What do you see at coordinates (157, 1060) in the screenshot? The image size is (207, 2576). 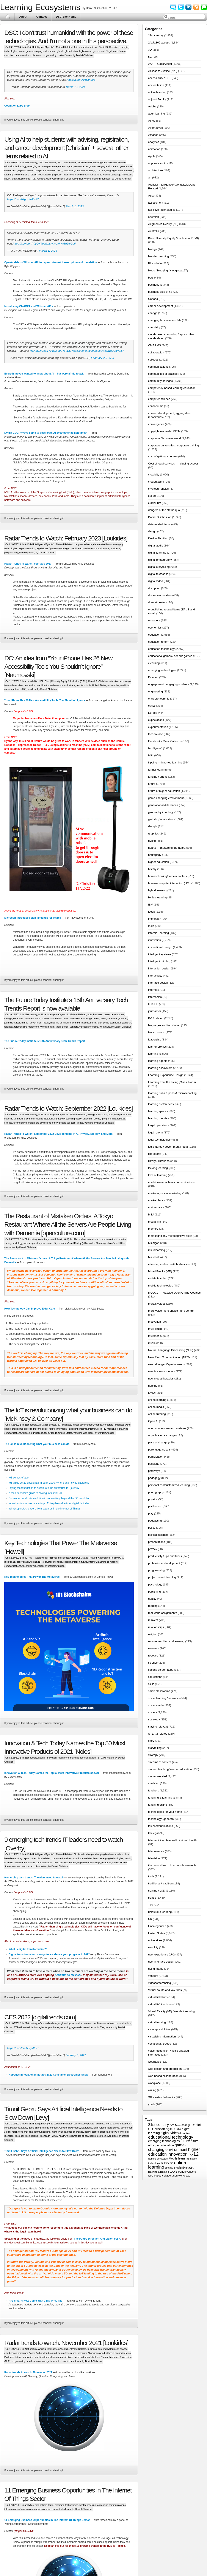 I see `learning agents` at bounding box center [157, 1060].